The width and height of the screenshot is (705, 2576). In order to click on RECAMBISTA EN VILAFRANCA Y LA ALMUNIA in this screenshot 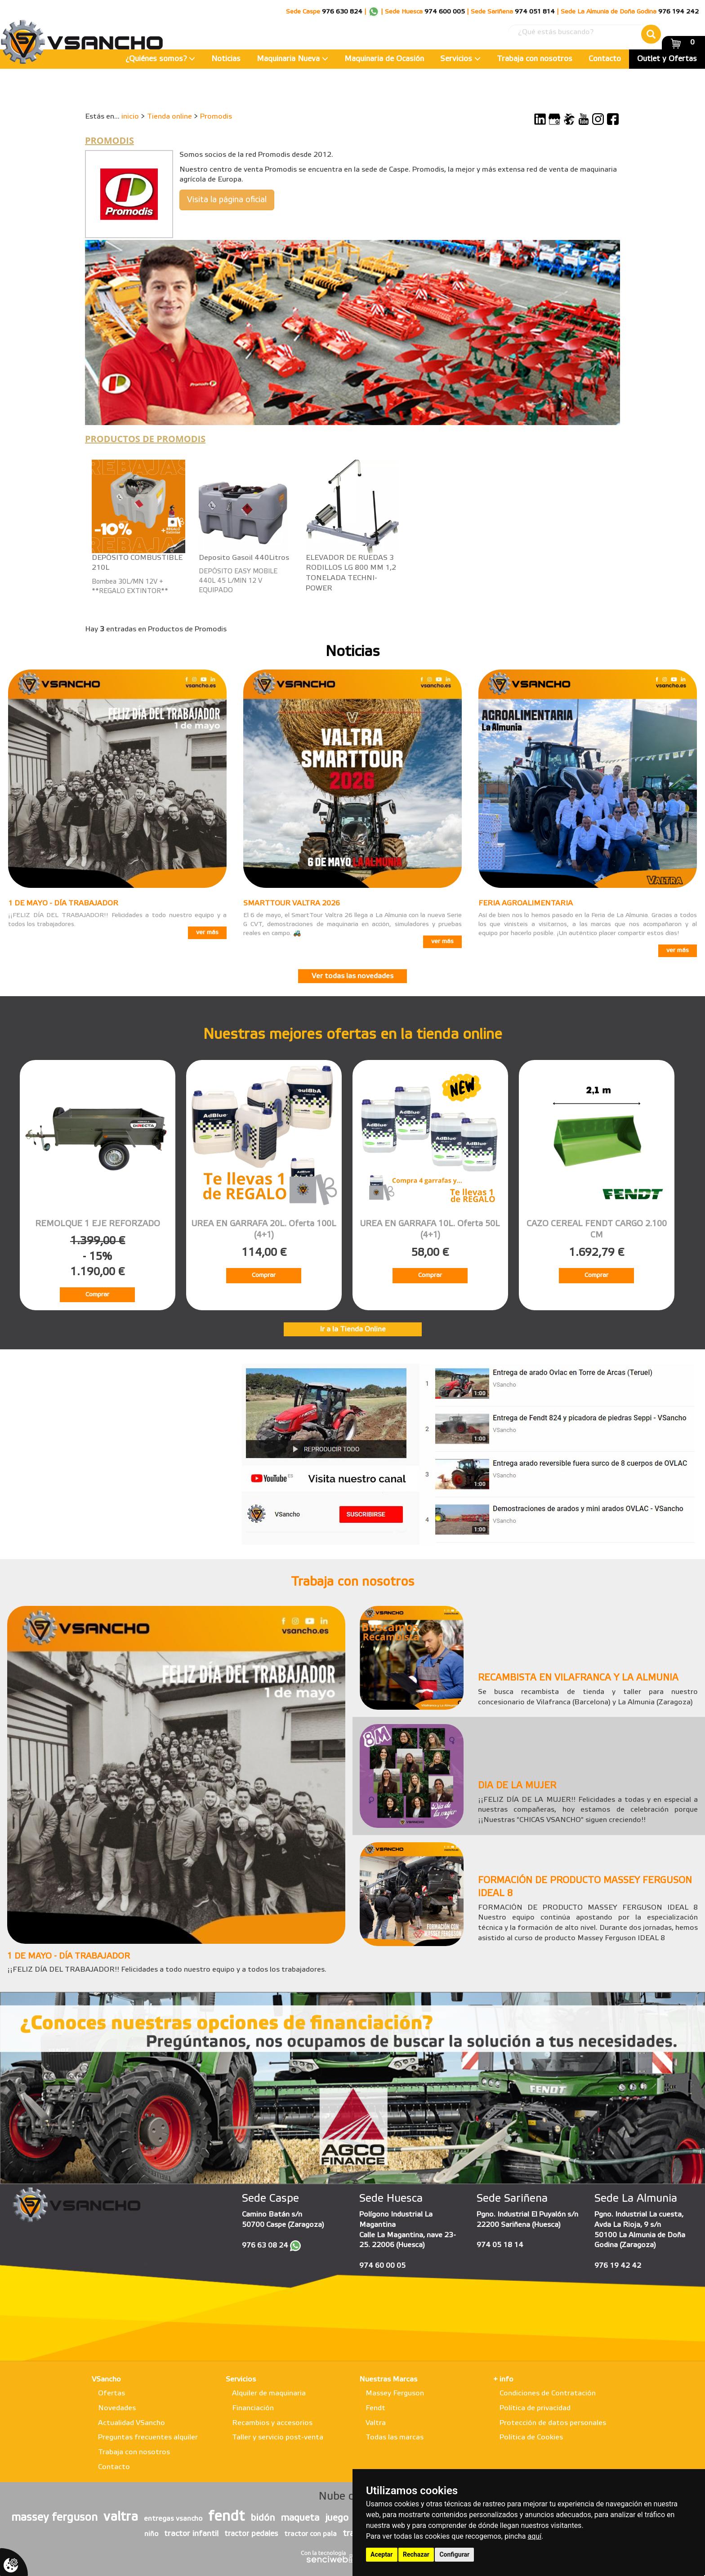, I will do `click(578, 1678)`.